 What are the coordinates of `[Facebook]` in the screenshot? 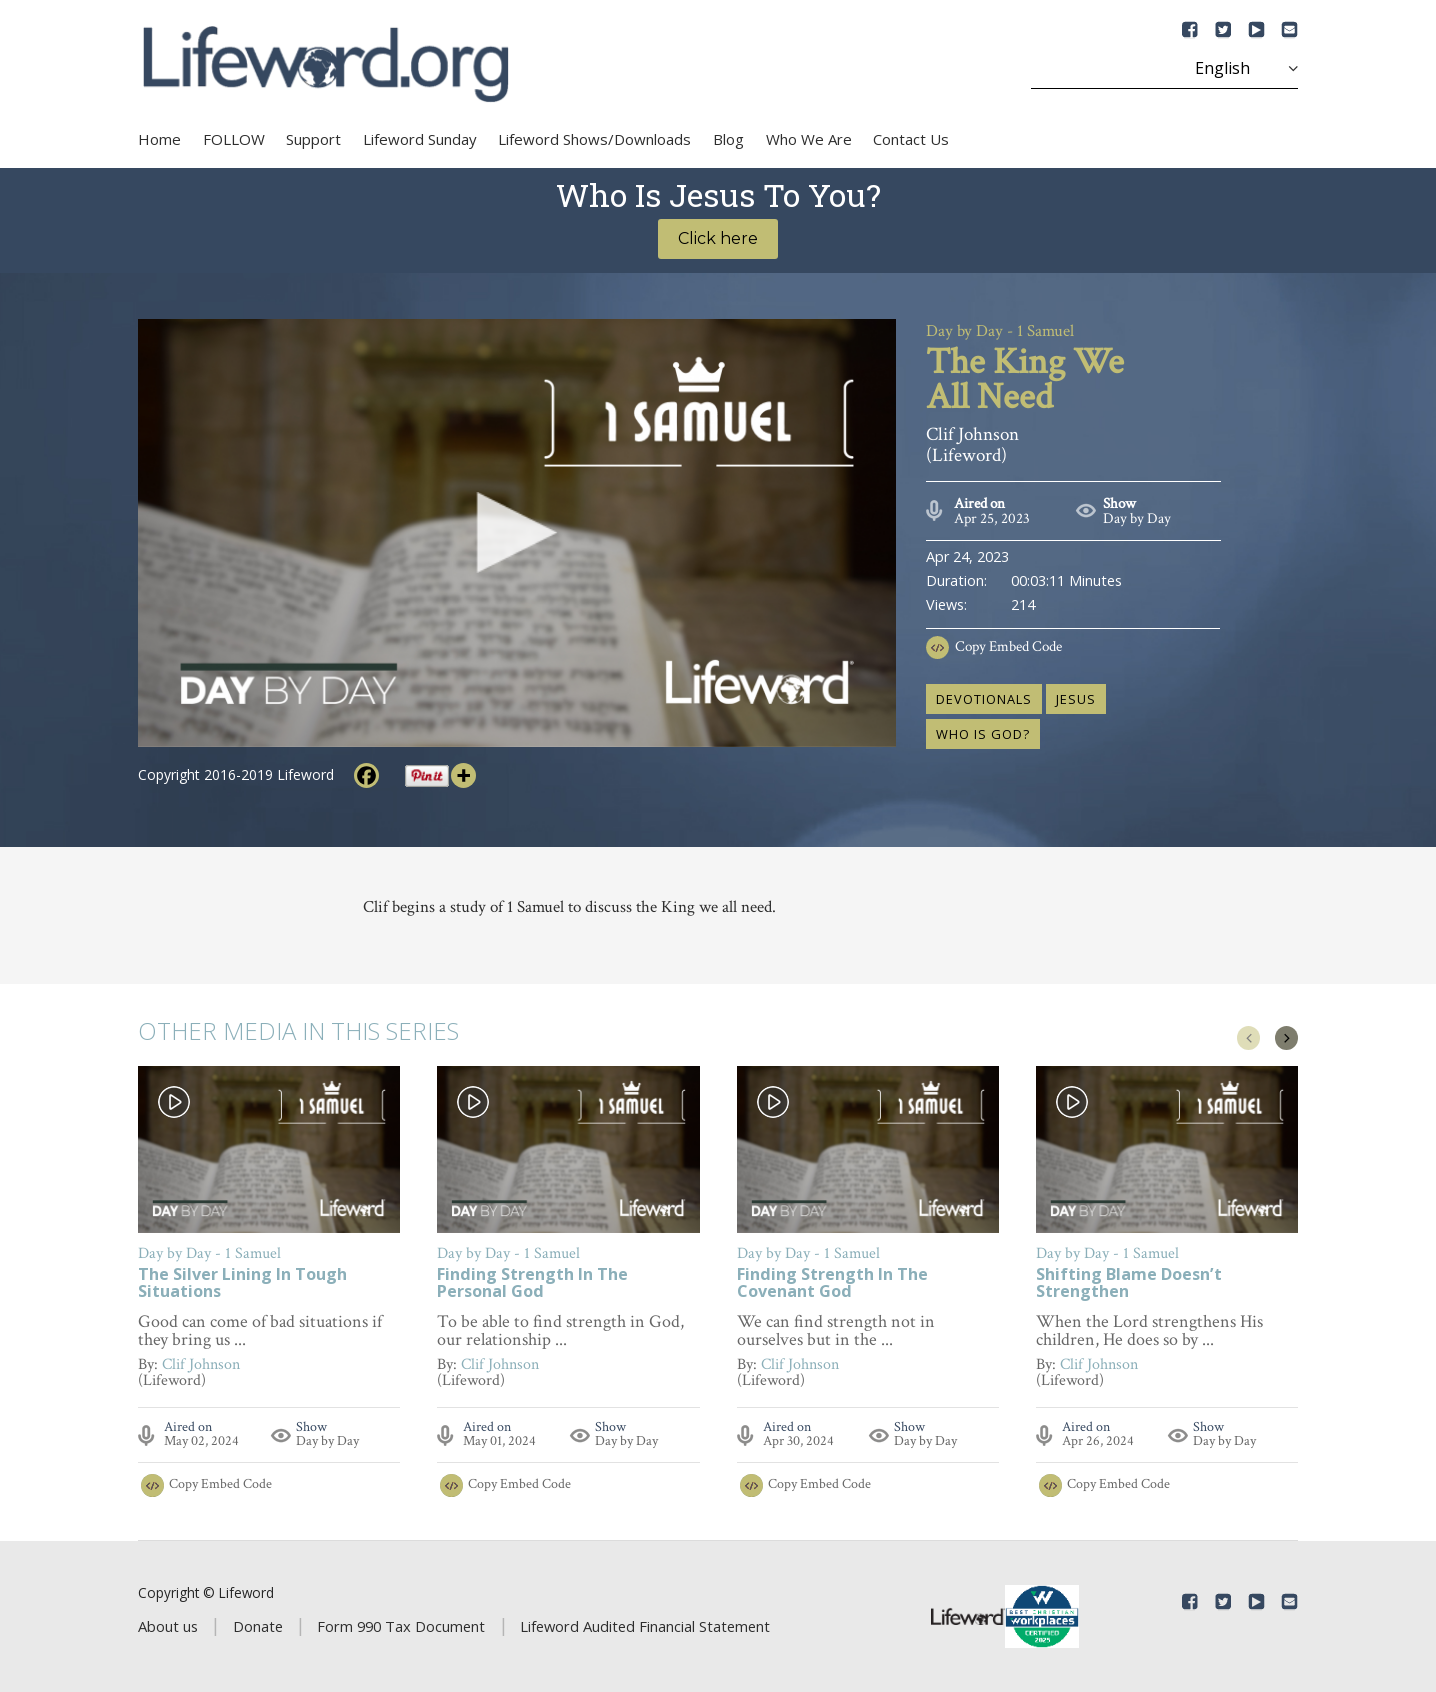 It's located at (366, 775).